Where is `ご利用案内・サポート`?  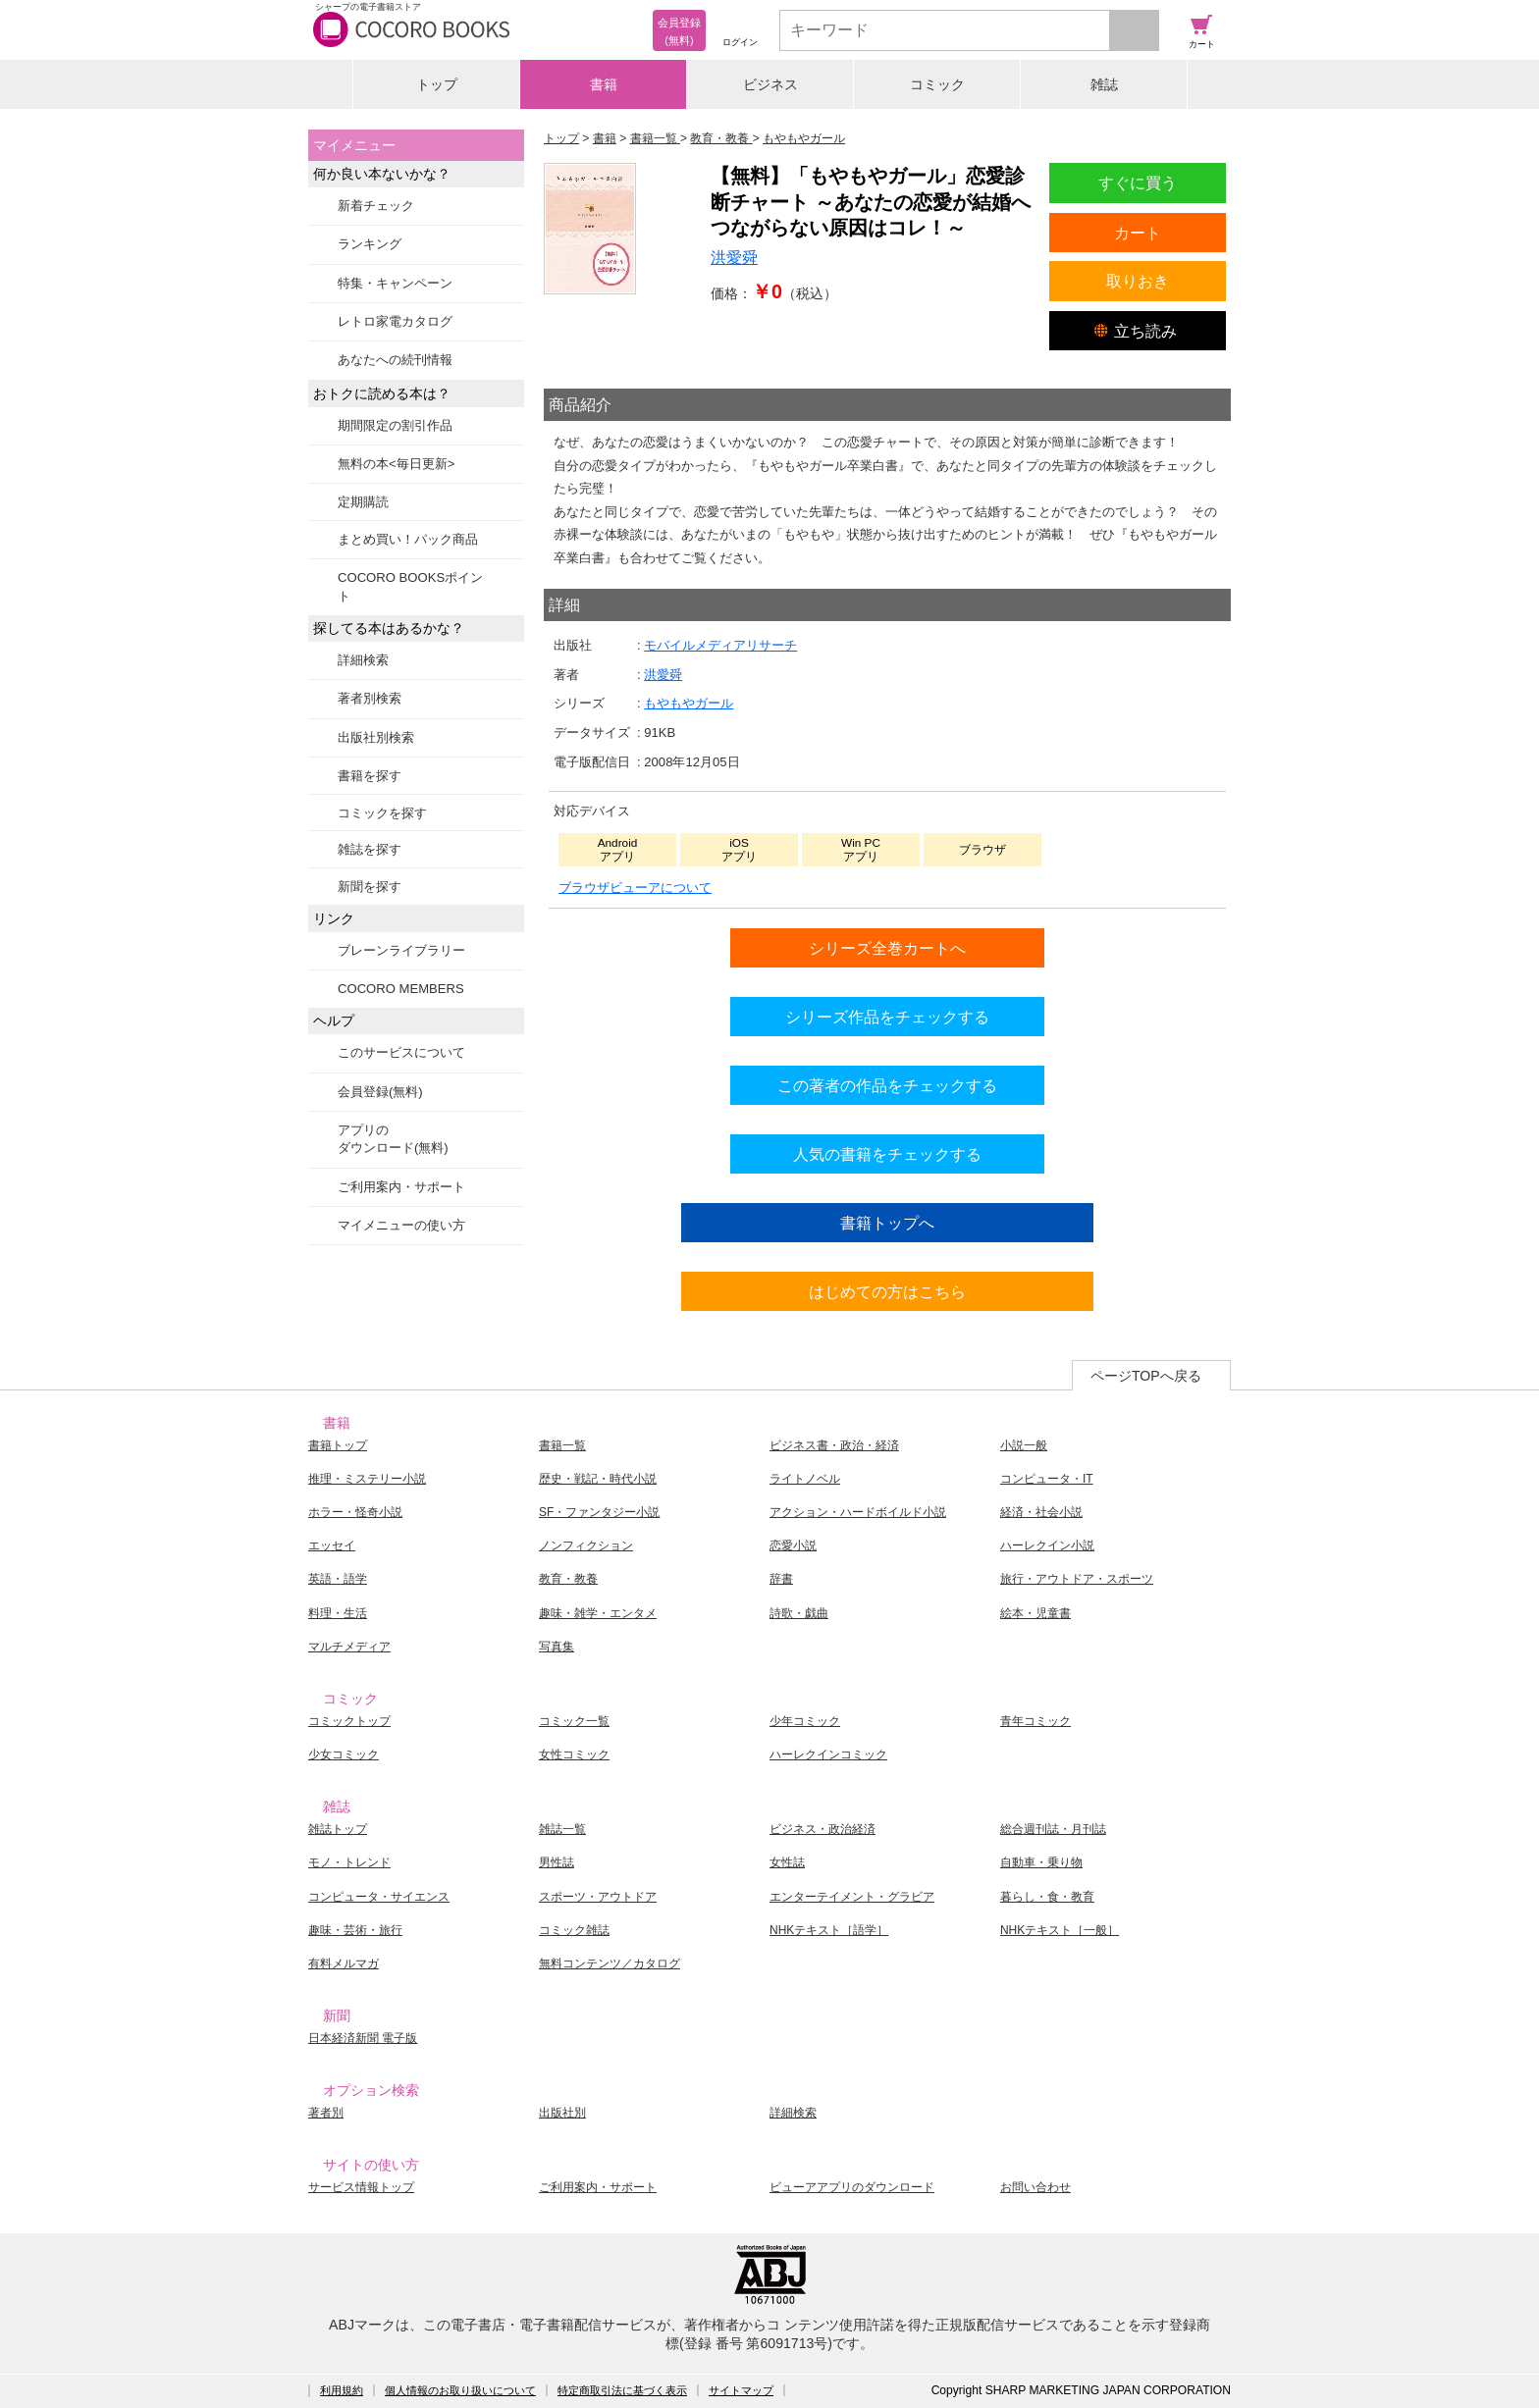
ご利用案内・サポート is located at coordinates (401, 1186).